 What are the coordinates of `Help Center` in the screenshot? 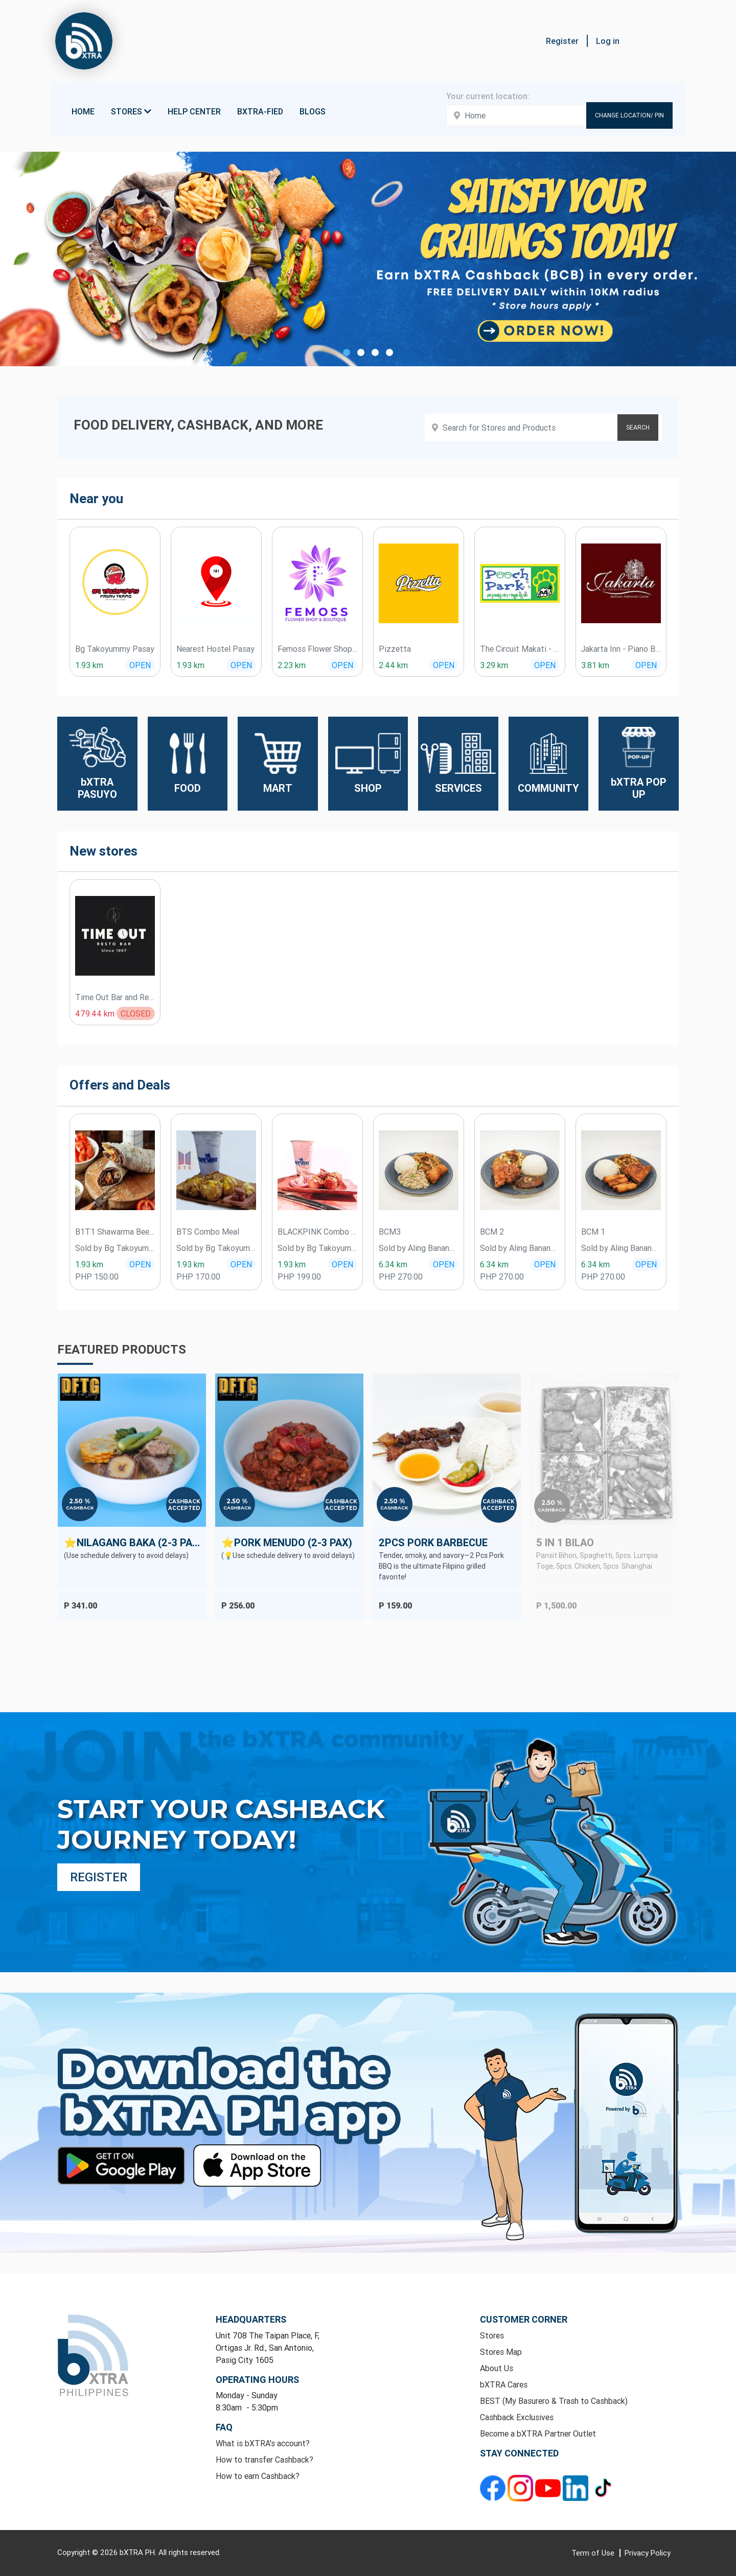 It's located at (194, 111).